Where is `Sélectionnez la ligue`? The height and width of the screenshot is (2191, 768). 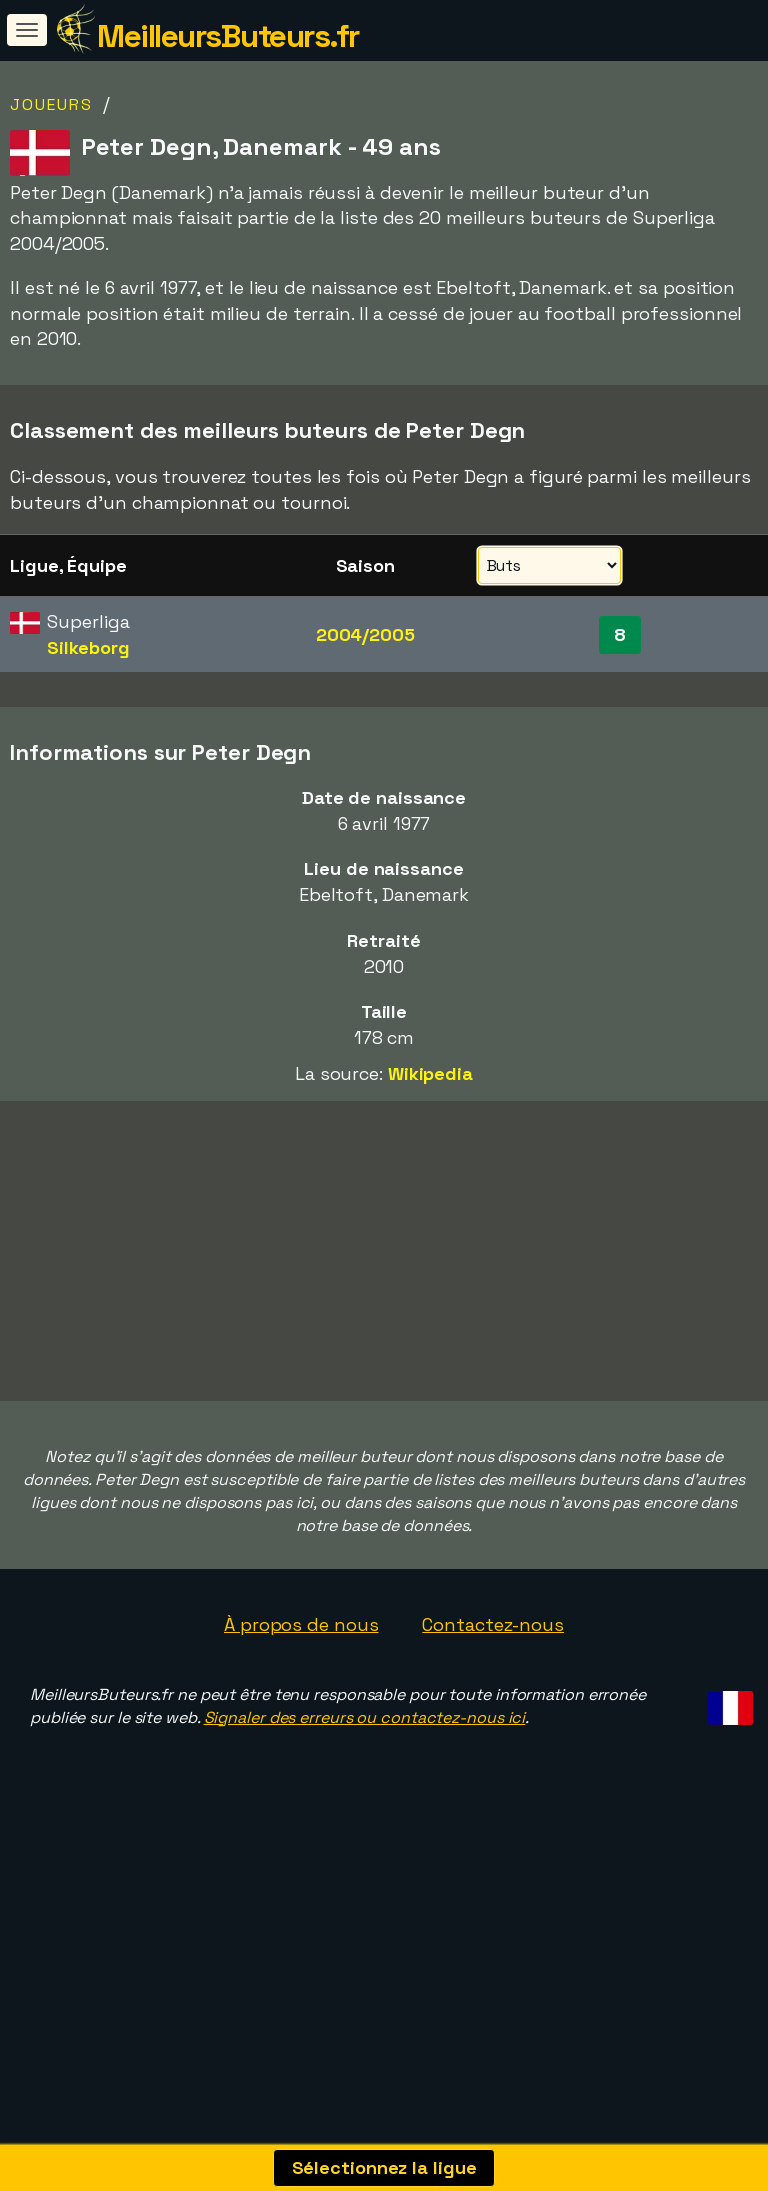
Sélectionnez la ligue is located at coordinates (384, 2167).